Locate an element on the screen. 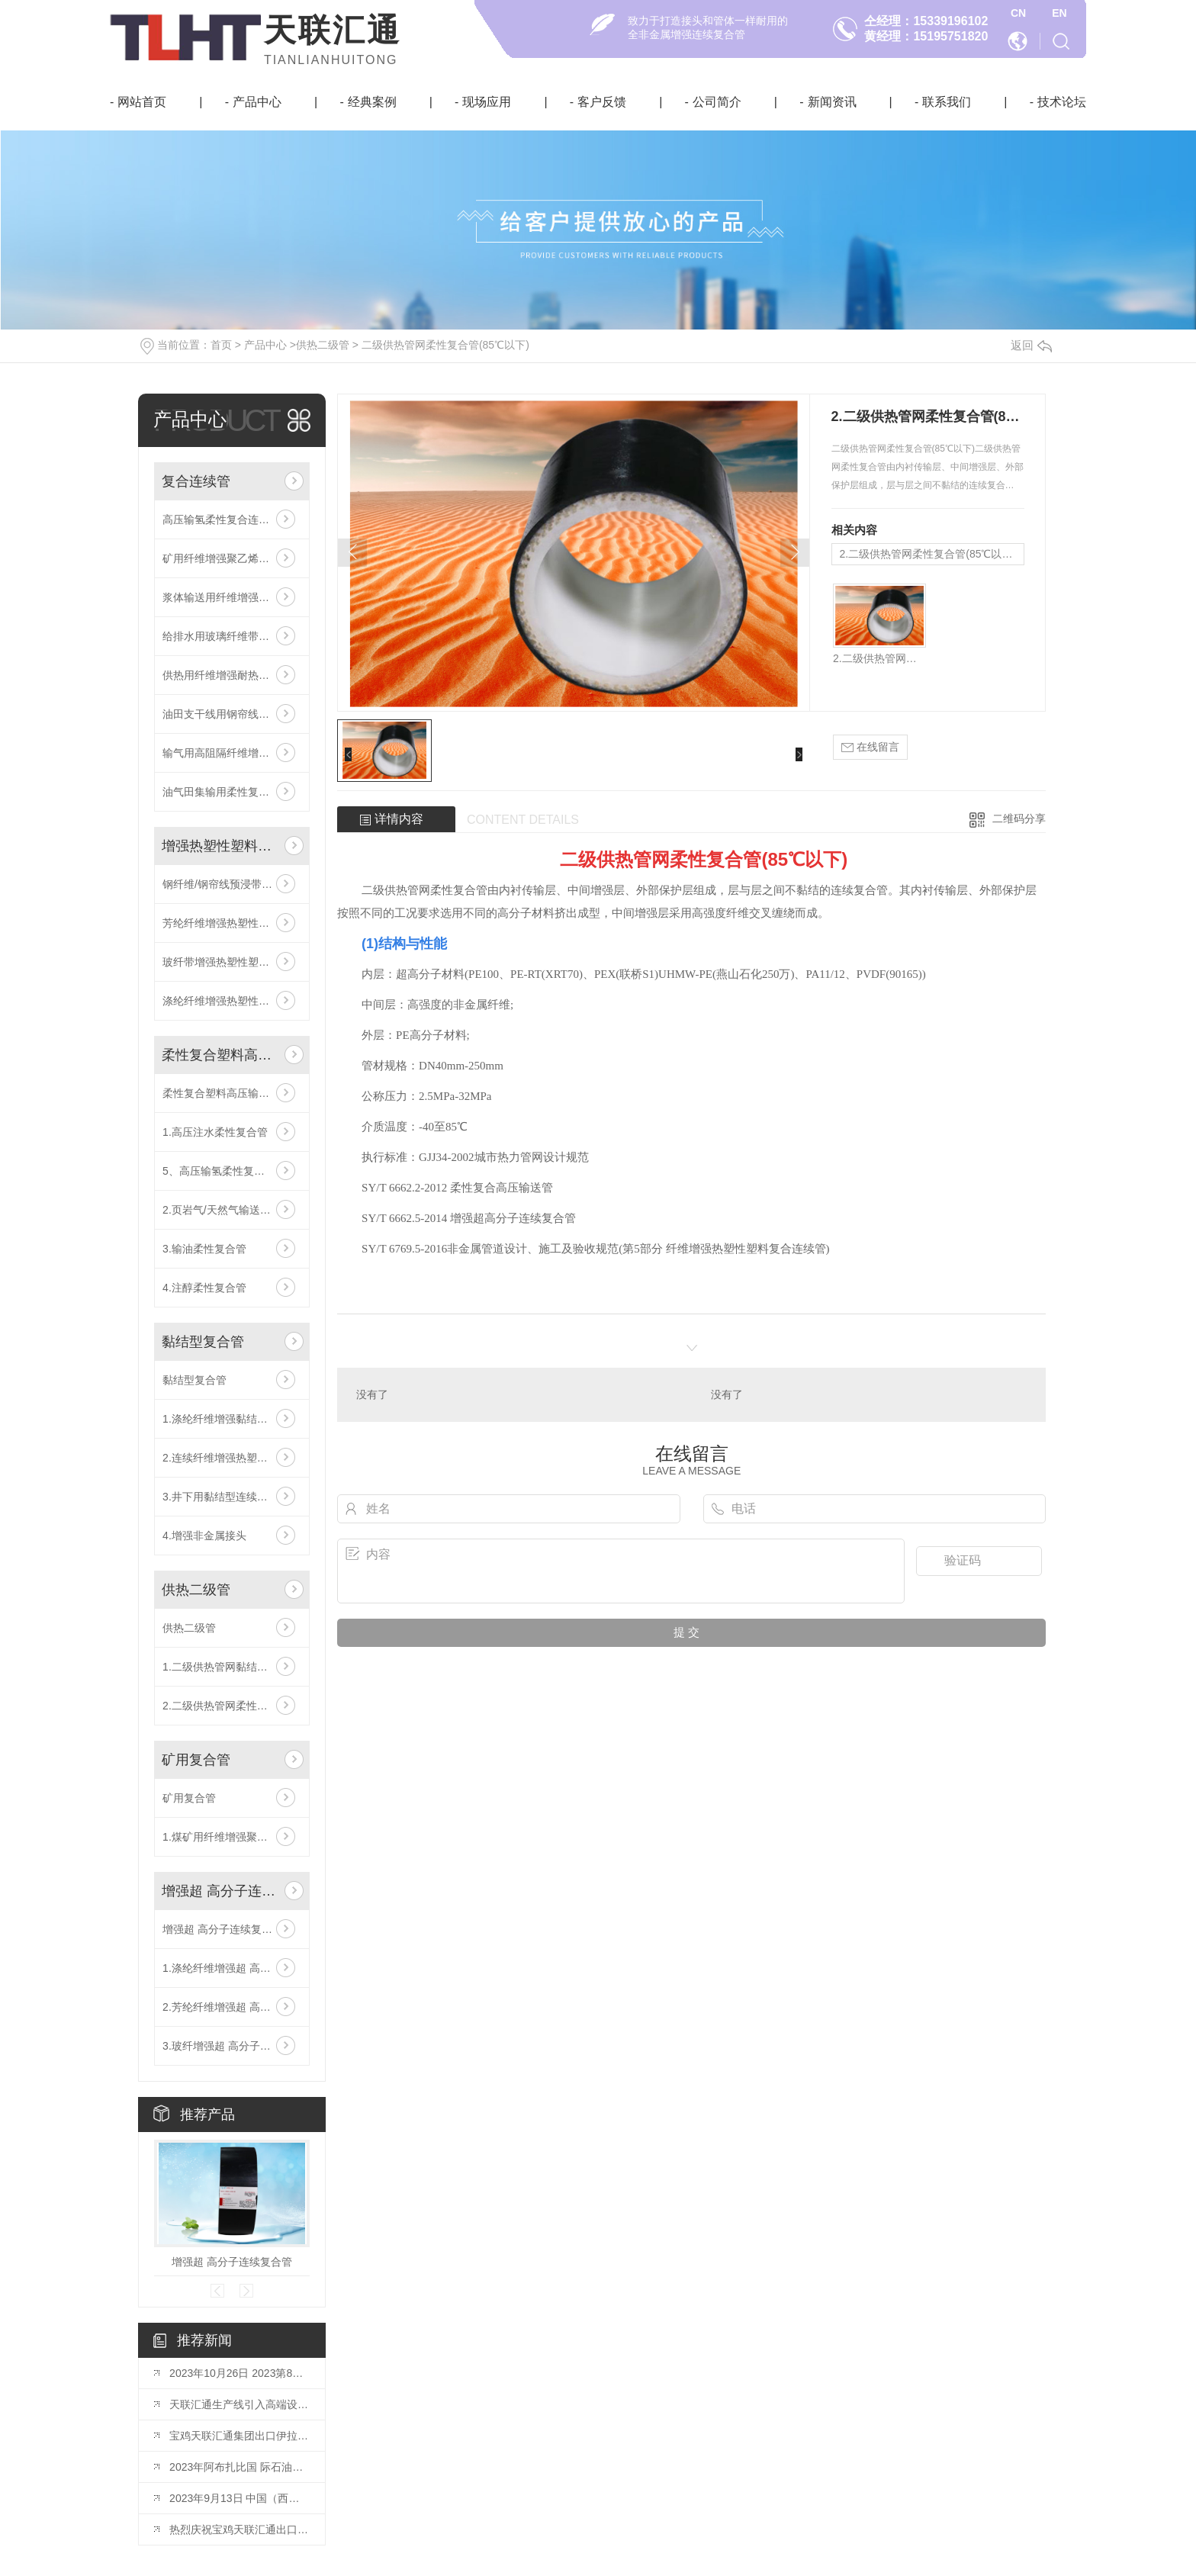  公司简介 is located at coordinates (717, 101).